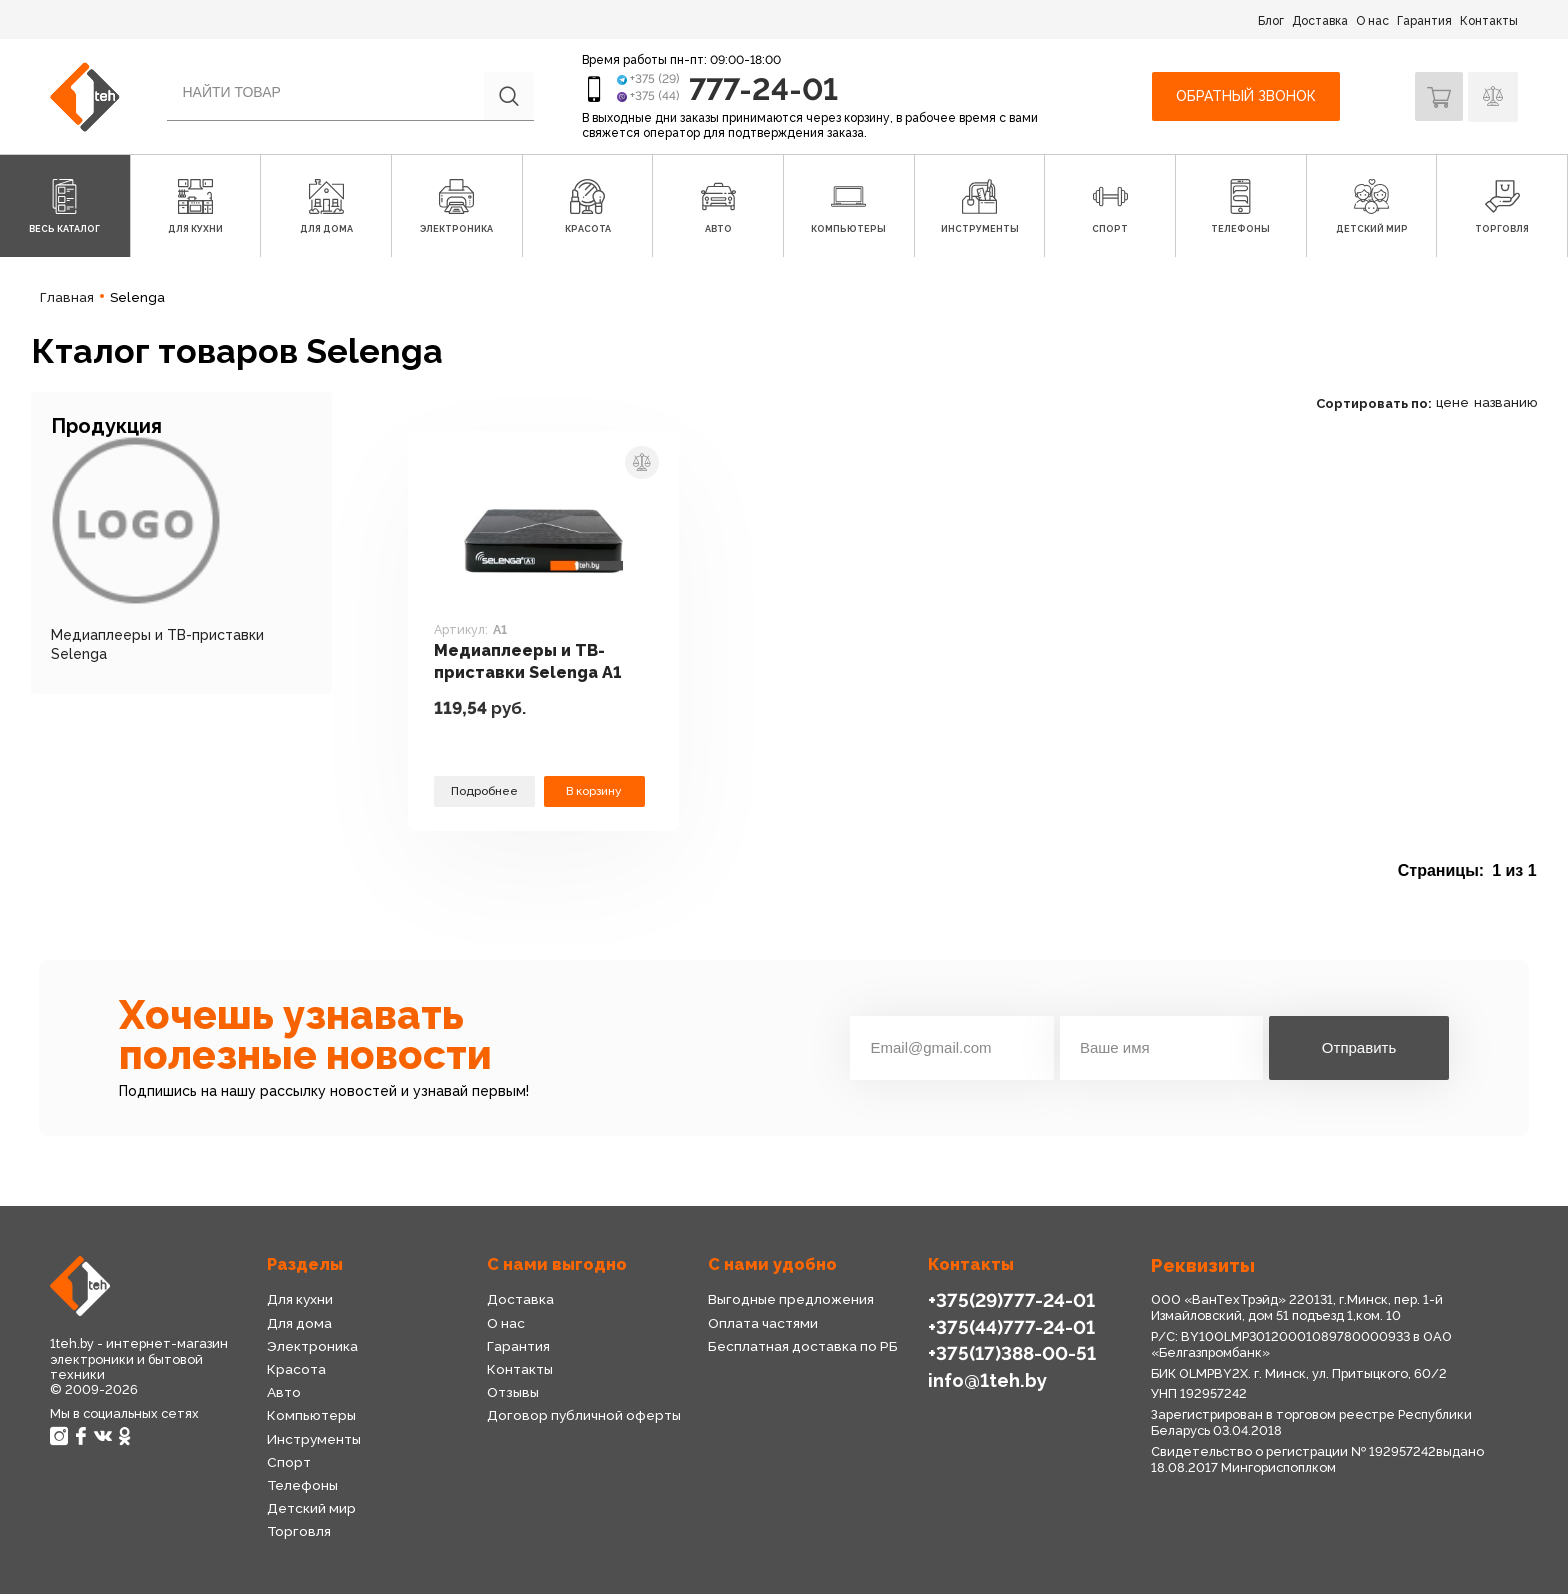 The height and width of the screenshot is (1594, 1568). I want to click on Контакты, so click(1489, 21).